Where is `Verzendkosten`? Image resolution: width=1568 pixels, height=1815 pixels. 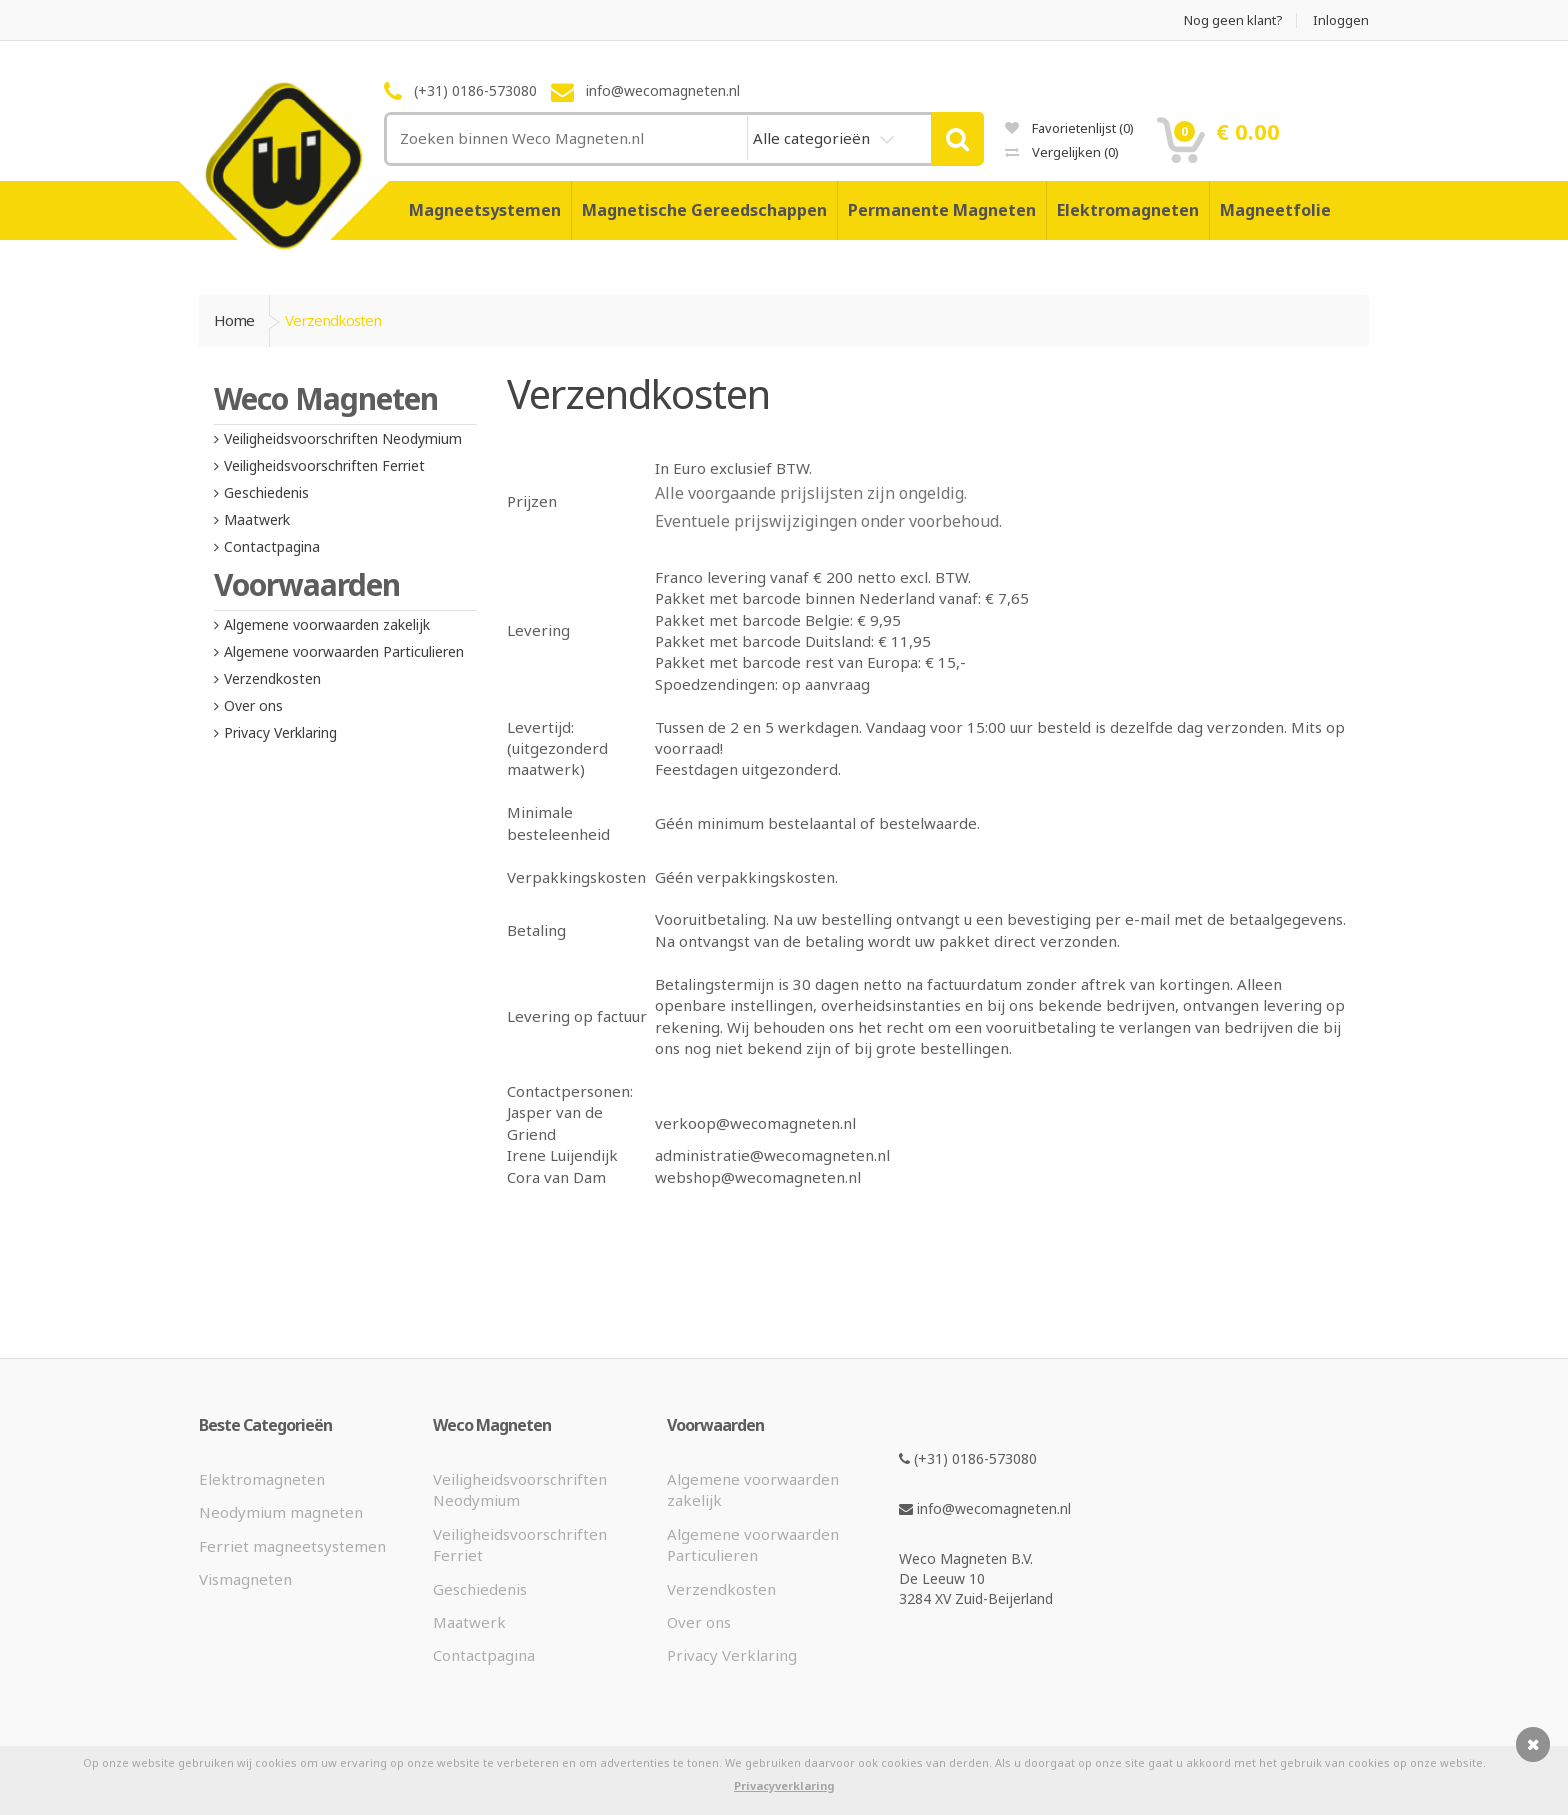 Verzendkosten is located at coordinates (272, 678).